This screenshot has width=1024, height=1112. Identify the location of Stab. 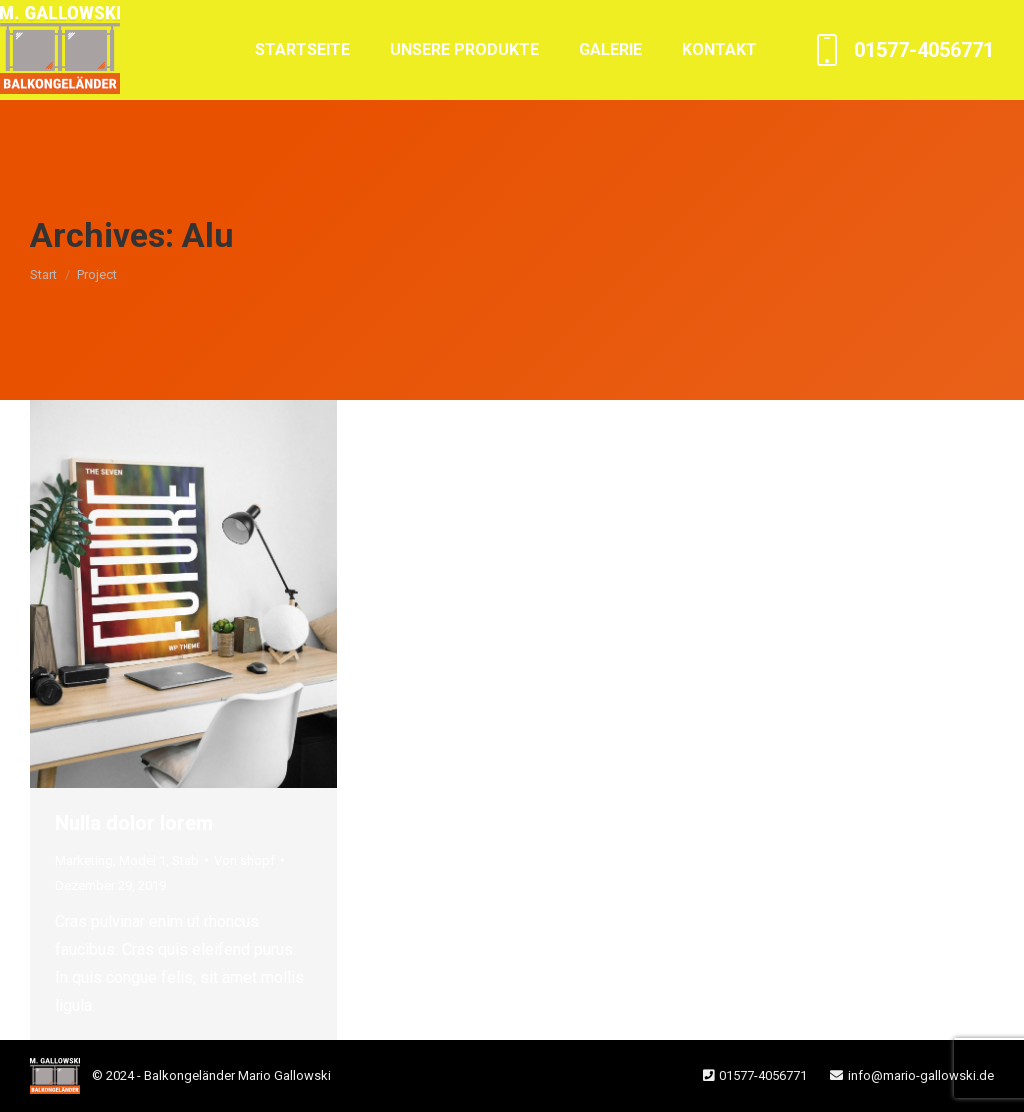
(185, 860).